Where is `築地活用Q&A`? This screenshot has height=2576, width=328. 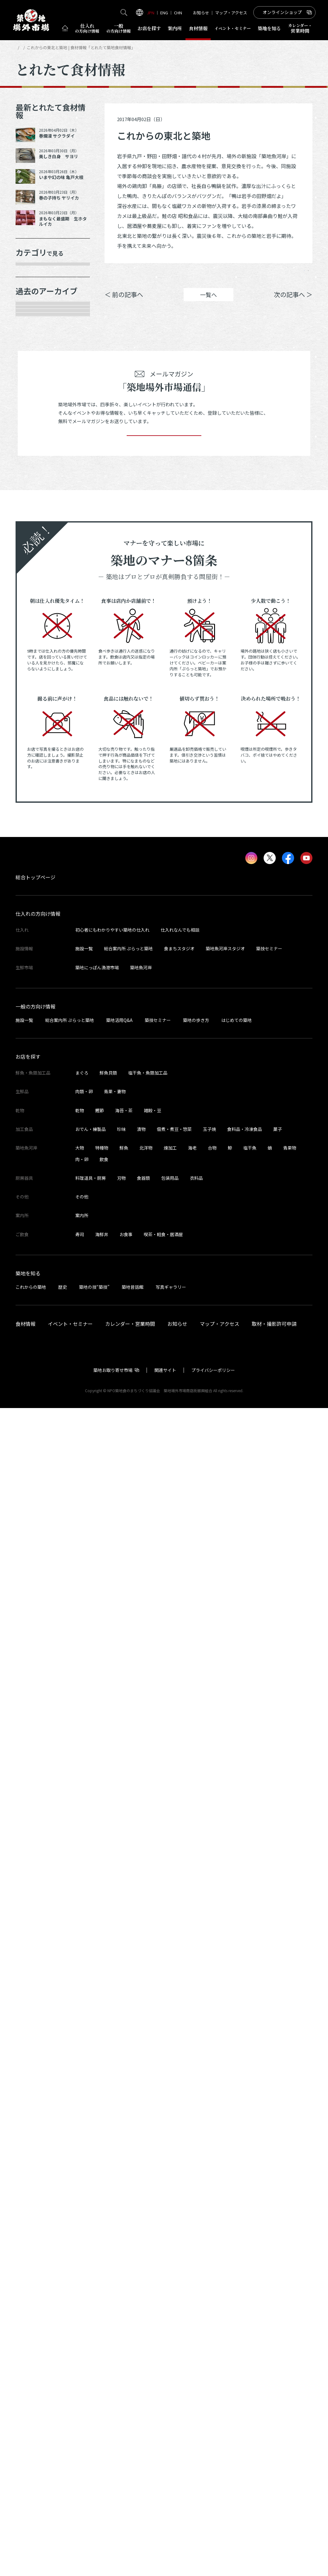
築地活用Q&A is located at coordinates (119, 2188).